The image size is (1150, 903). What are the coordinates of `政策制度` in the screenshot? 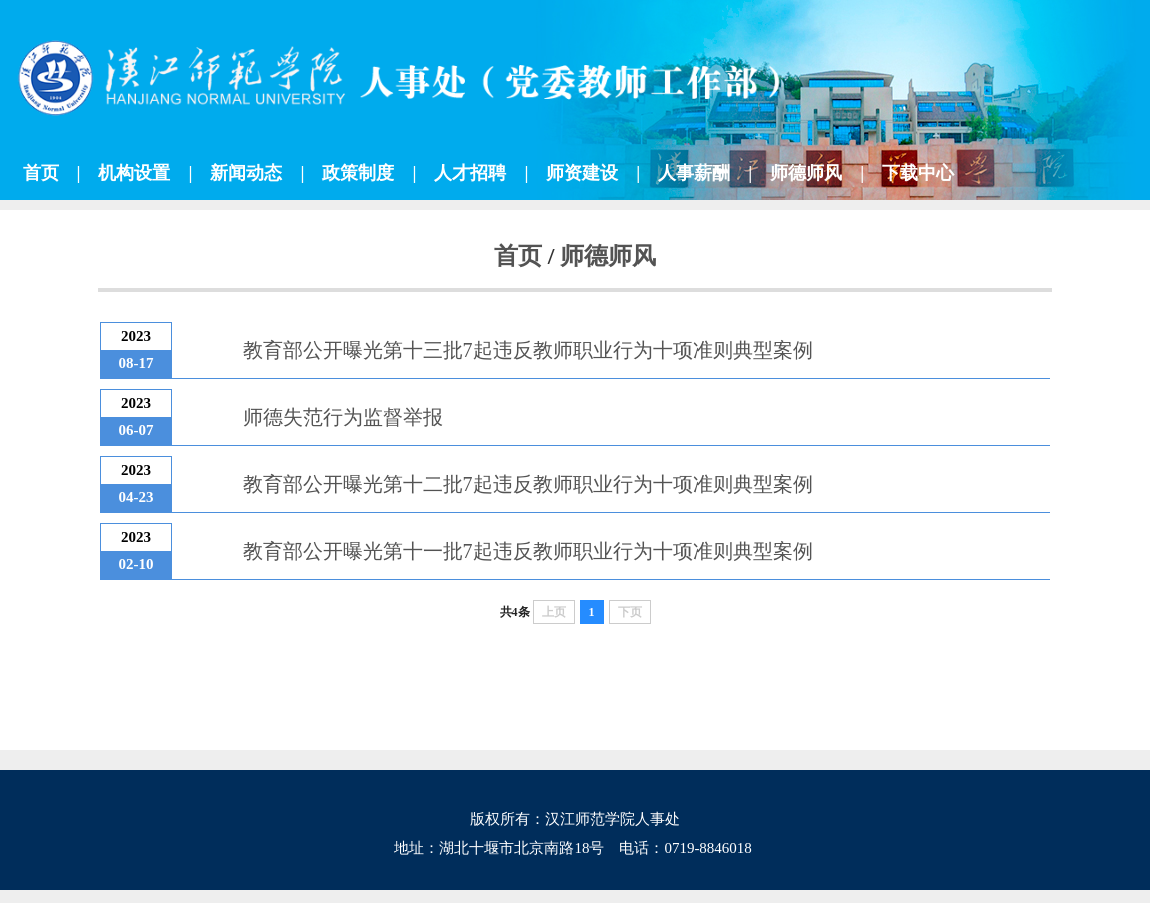 It's located at (358, 173).